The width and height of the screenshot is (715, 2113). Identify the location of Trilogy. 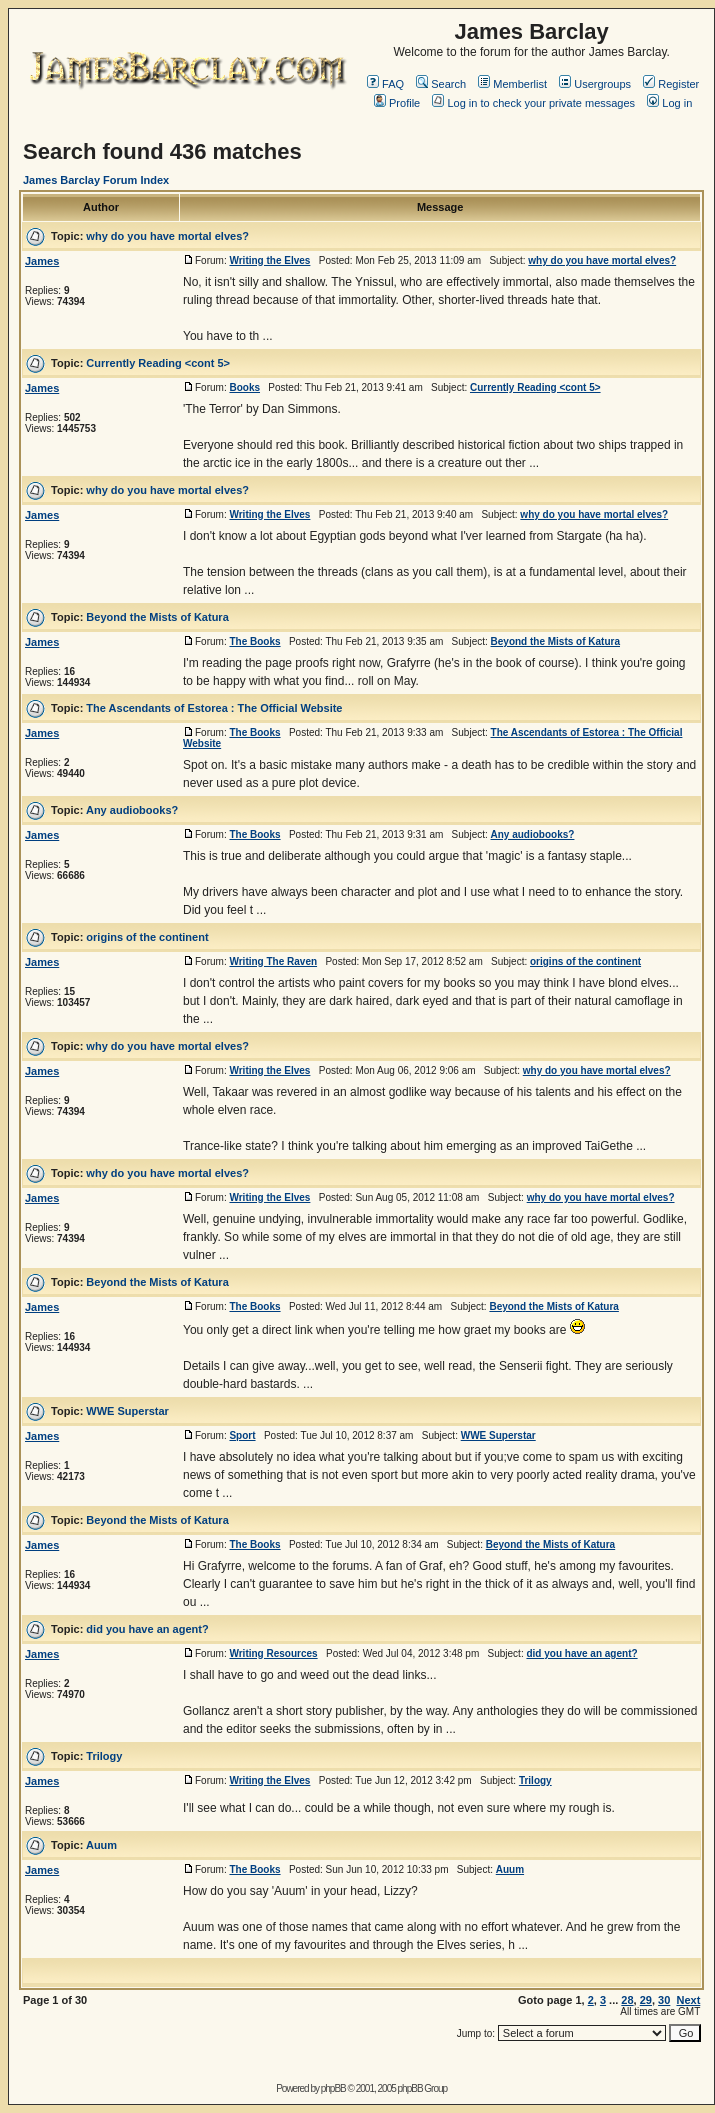
(104, 1756).